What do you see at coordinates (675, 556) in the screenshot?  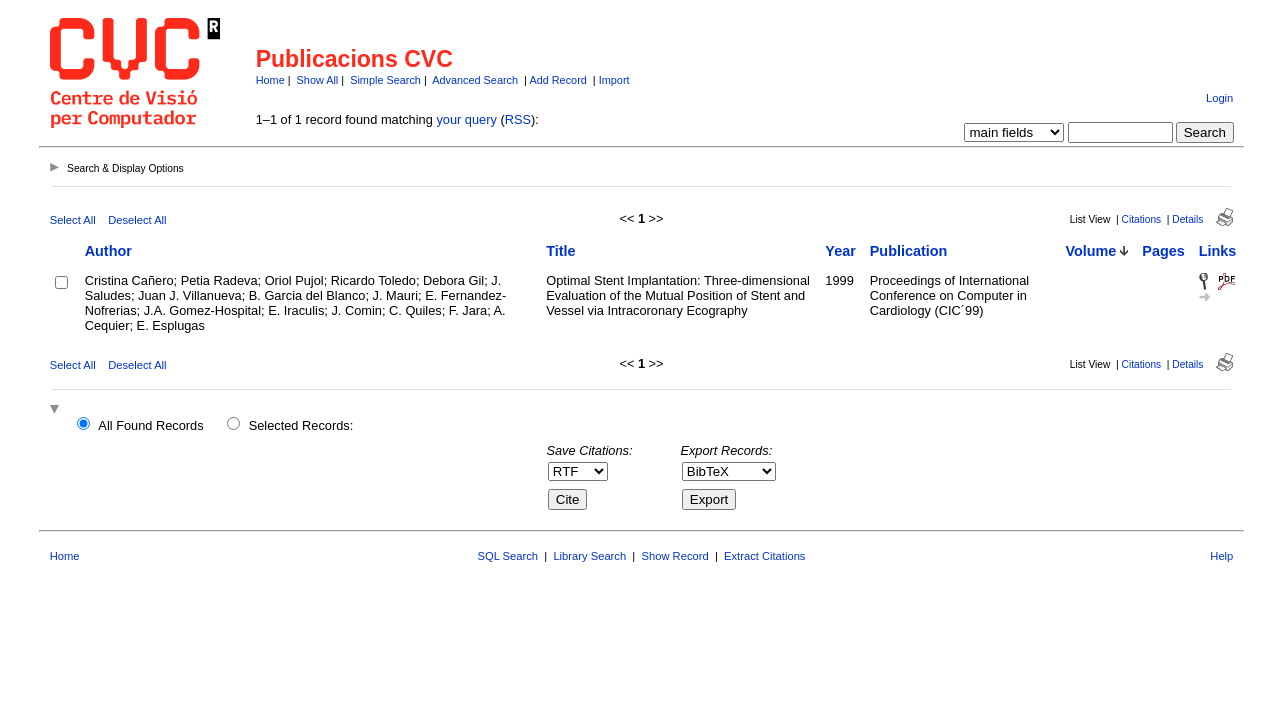 I see `Show Record` at bounding box center [675, 556].